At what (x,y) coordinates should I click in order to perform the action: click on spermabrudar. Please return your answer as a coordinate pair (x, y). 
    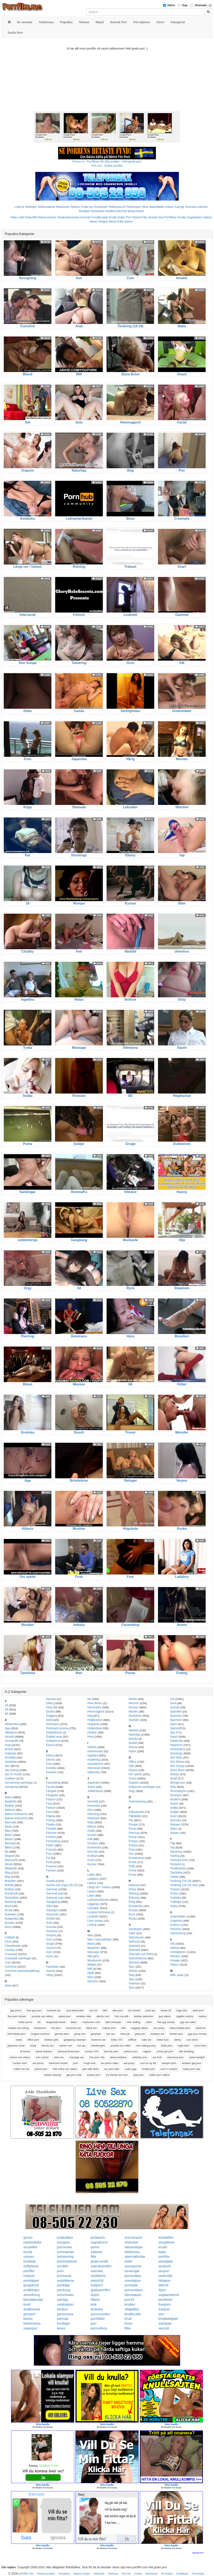
    Looking at the image, I should click on (135, 2256).